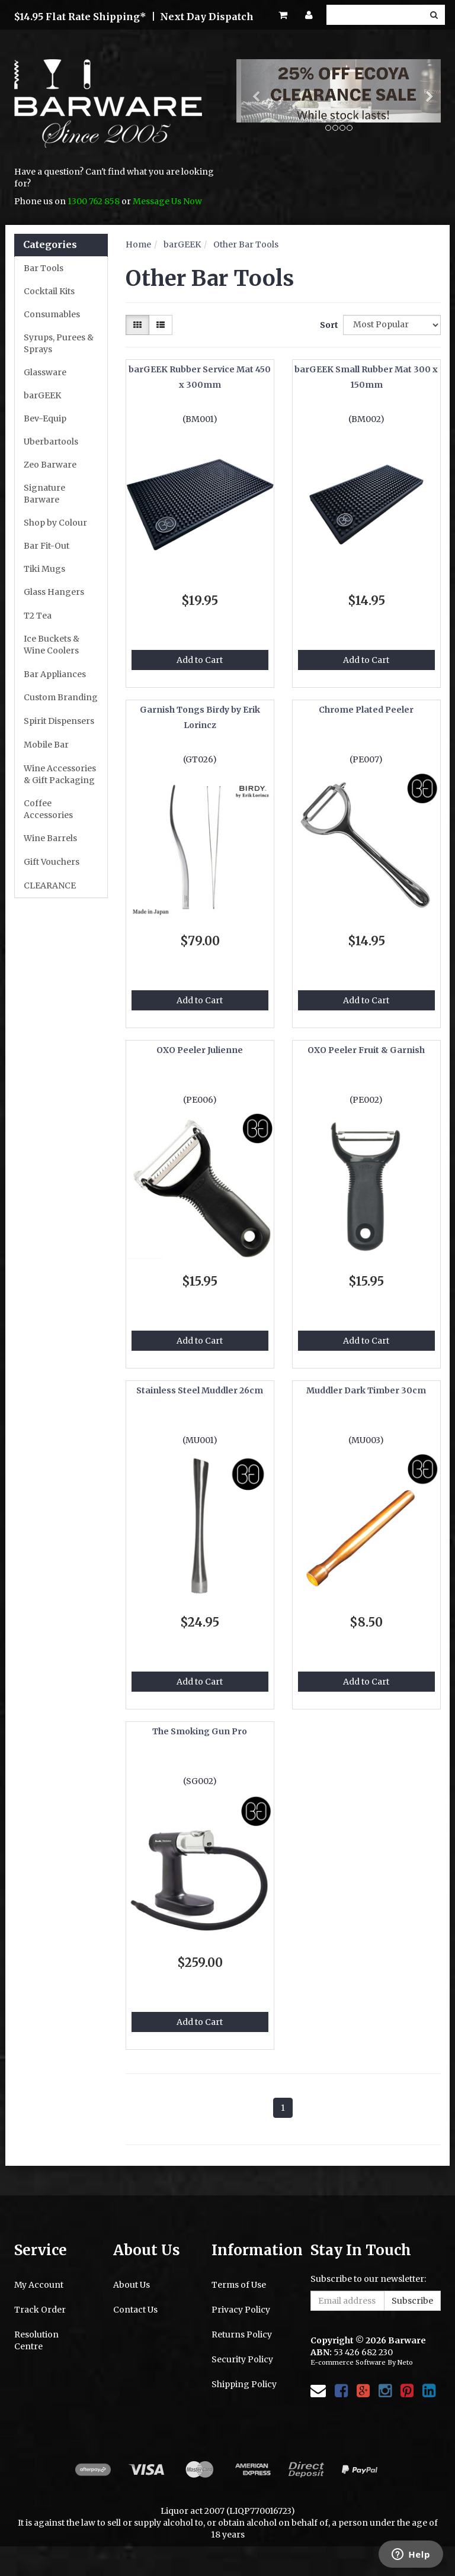 This screenshot has width=455, height=2576. Describe the element at coordinates (43, 268) in the screenshot. I see `Bar Tools` at that location.